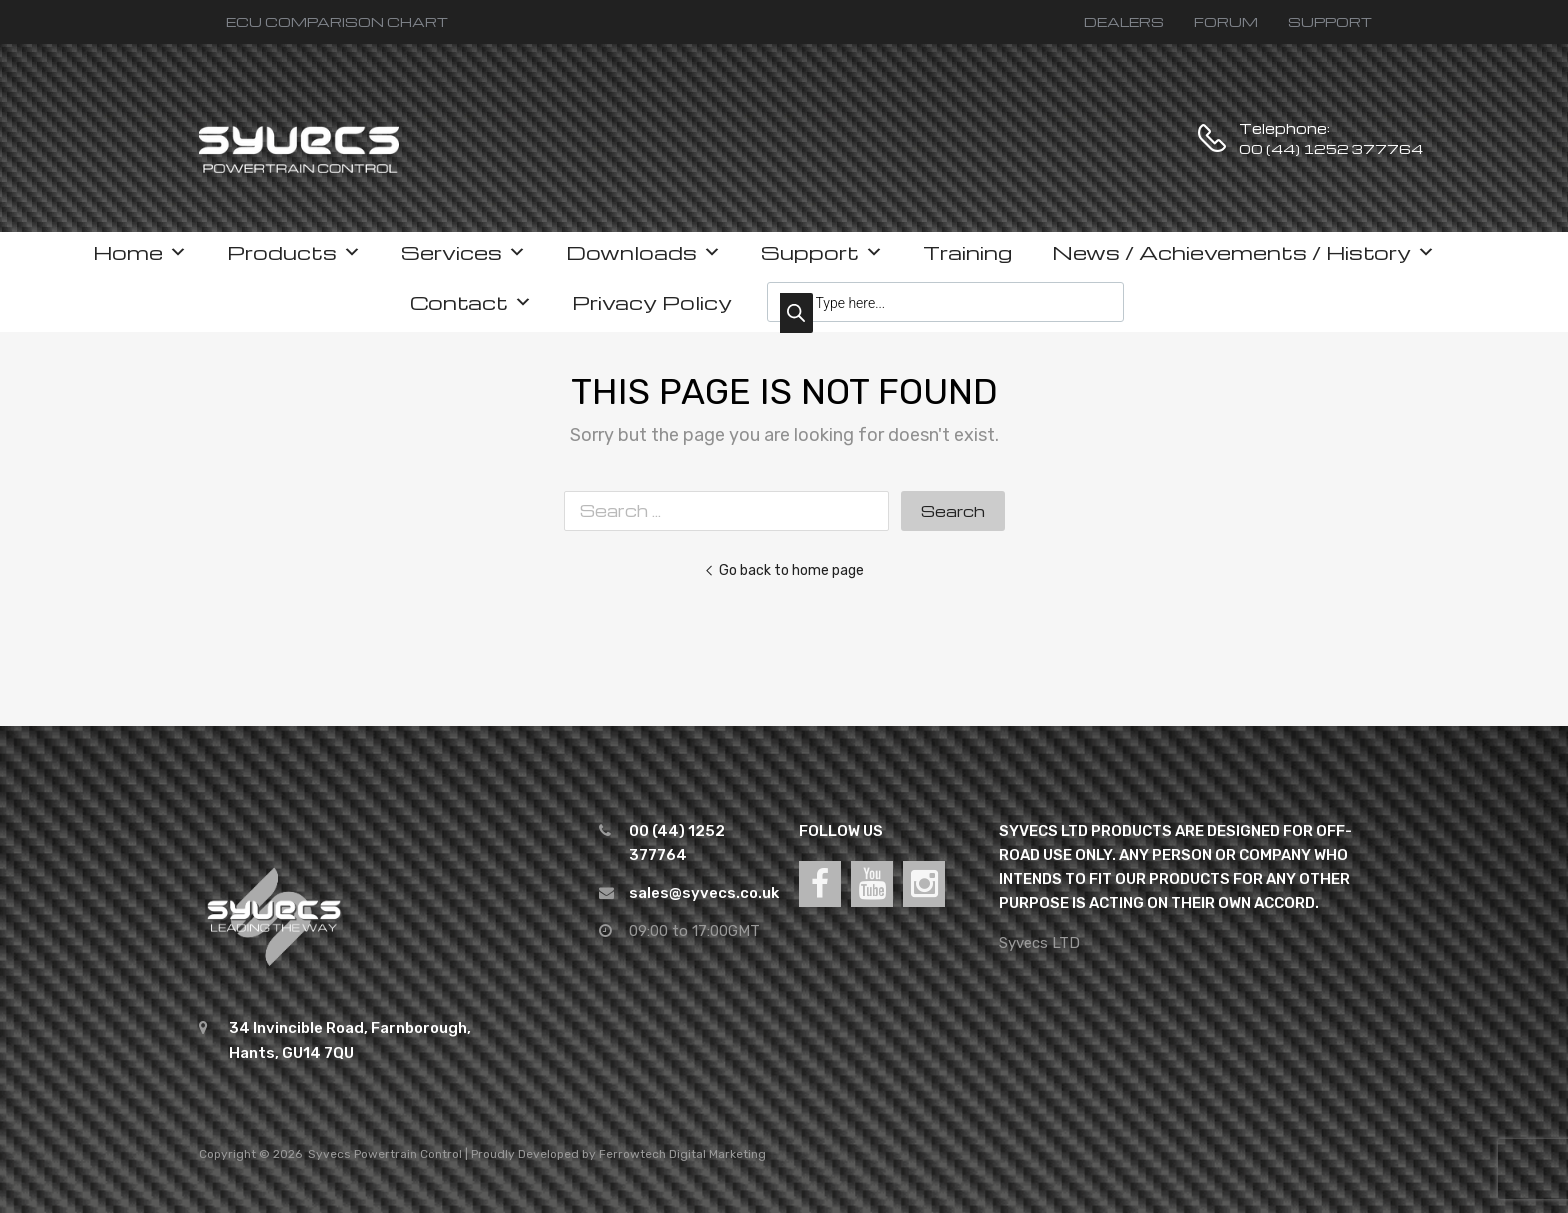 The width and height of the screenshot is (1568, 1213). I want to click on 00 (44) 1252 377764, so click(1288, 148).